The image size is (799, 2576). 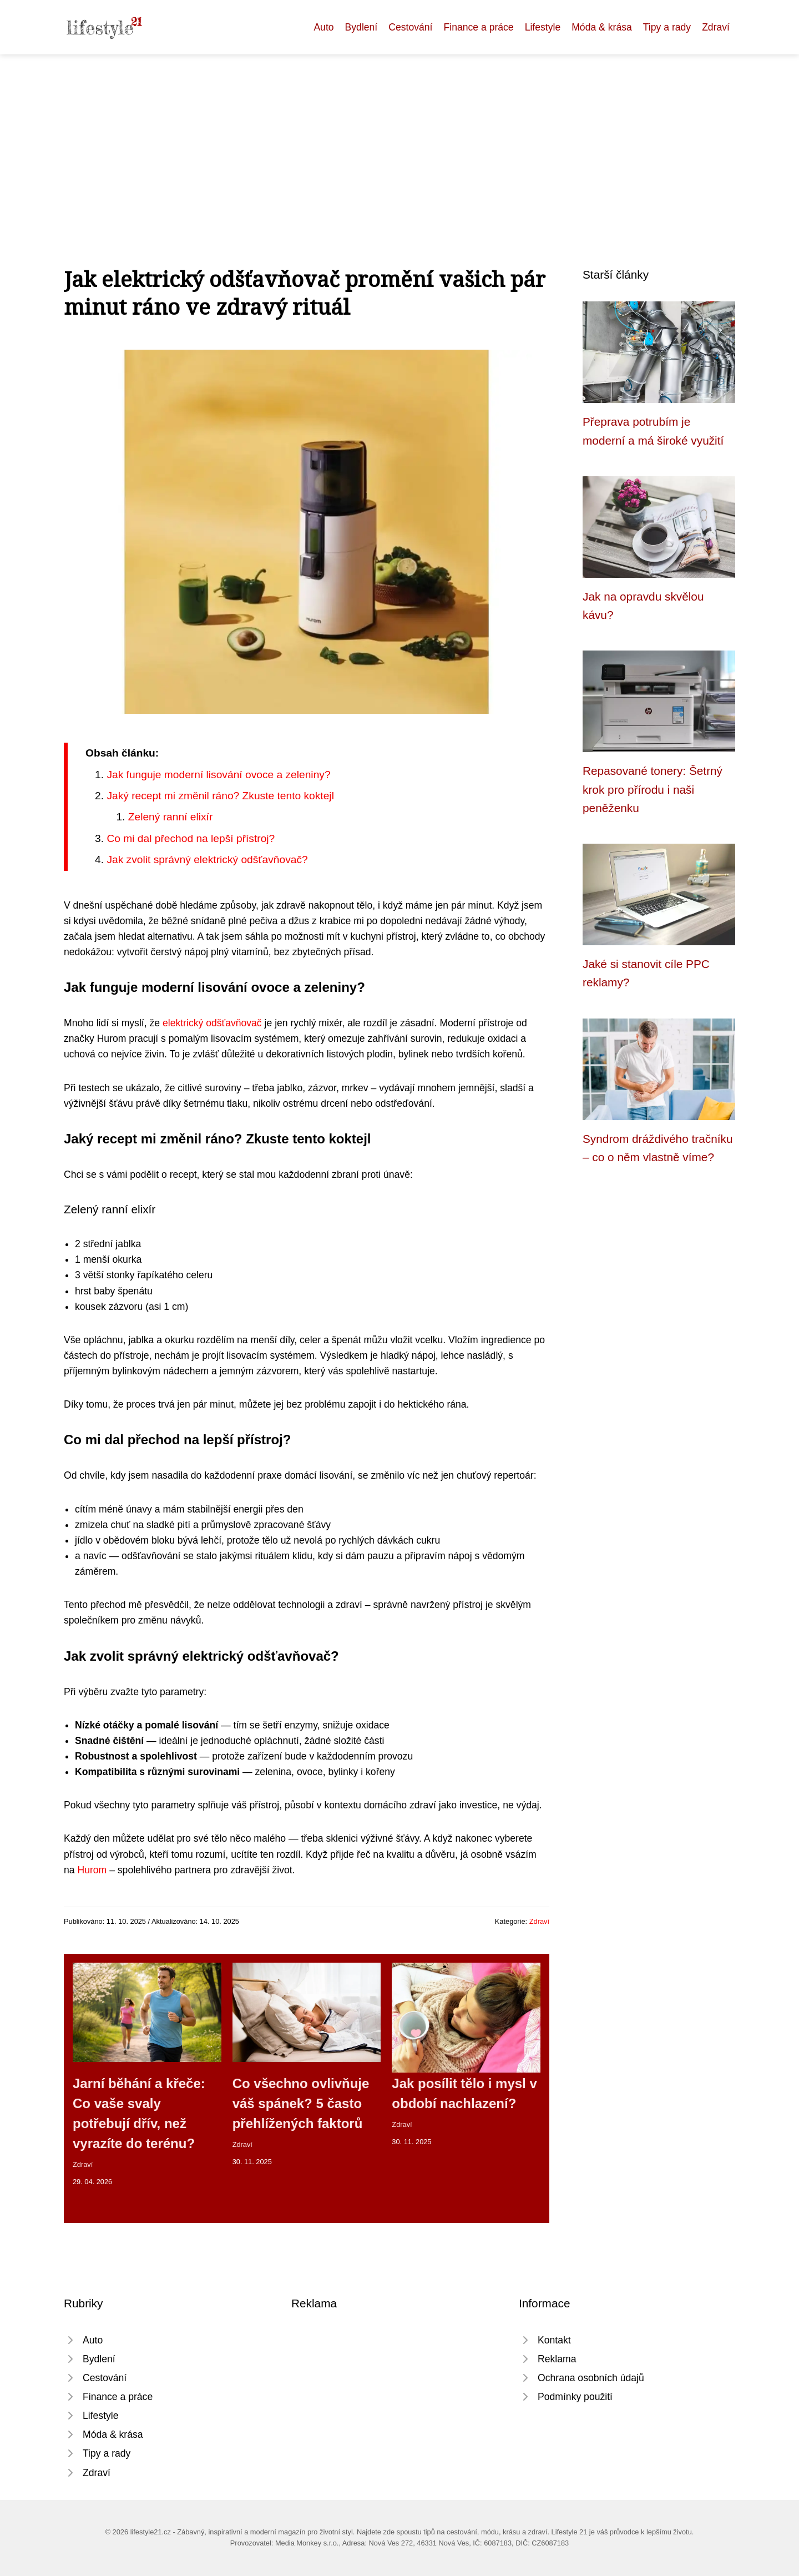 I want to click on Zdraví, so click(x=716, y=27).